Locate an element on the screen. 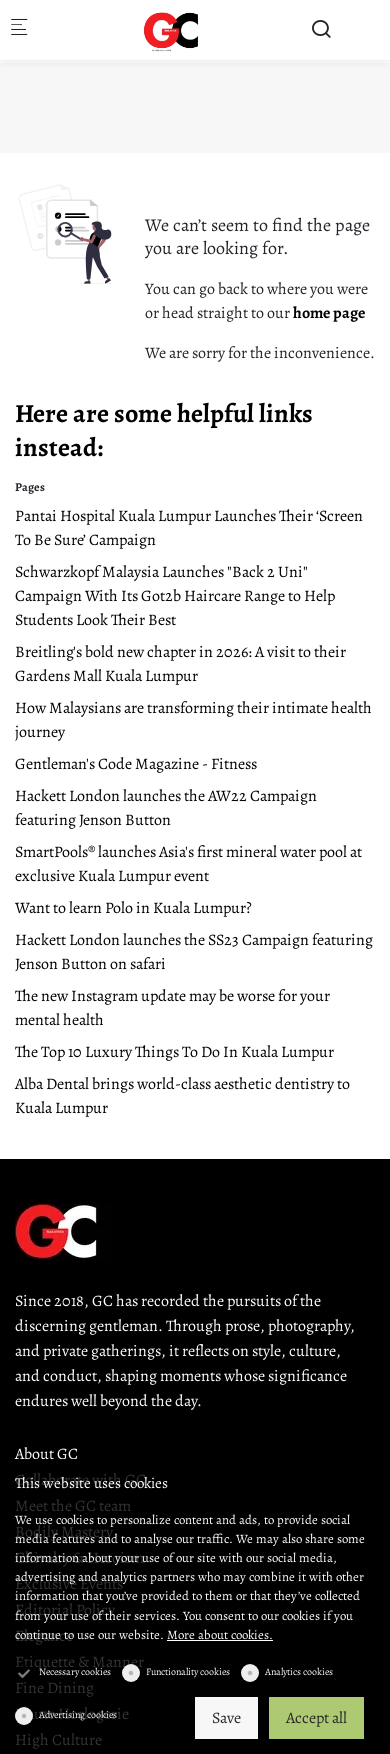  Save is located at coordinates (226, 1718).